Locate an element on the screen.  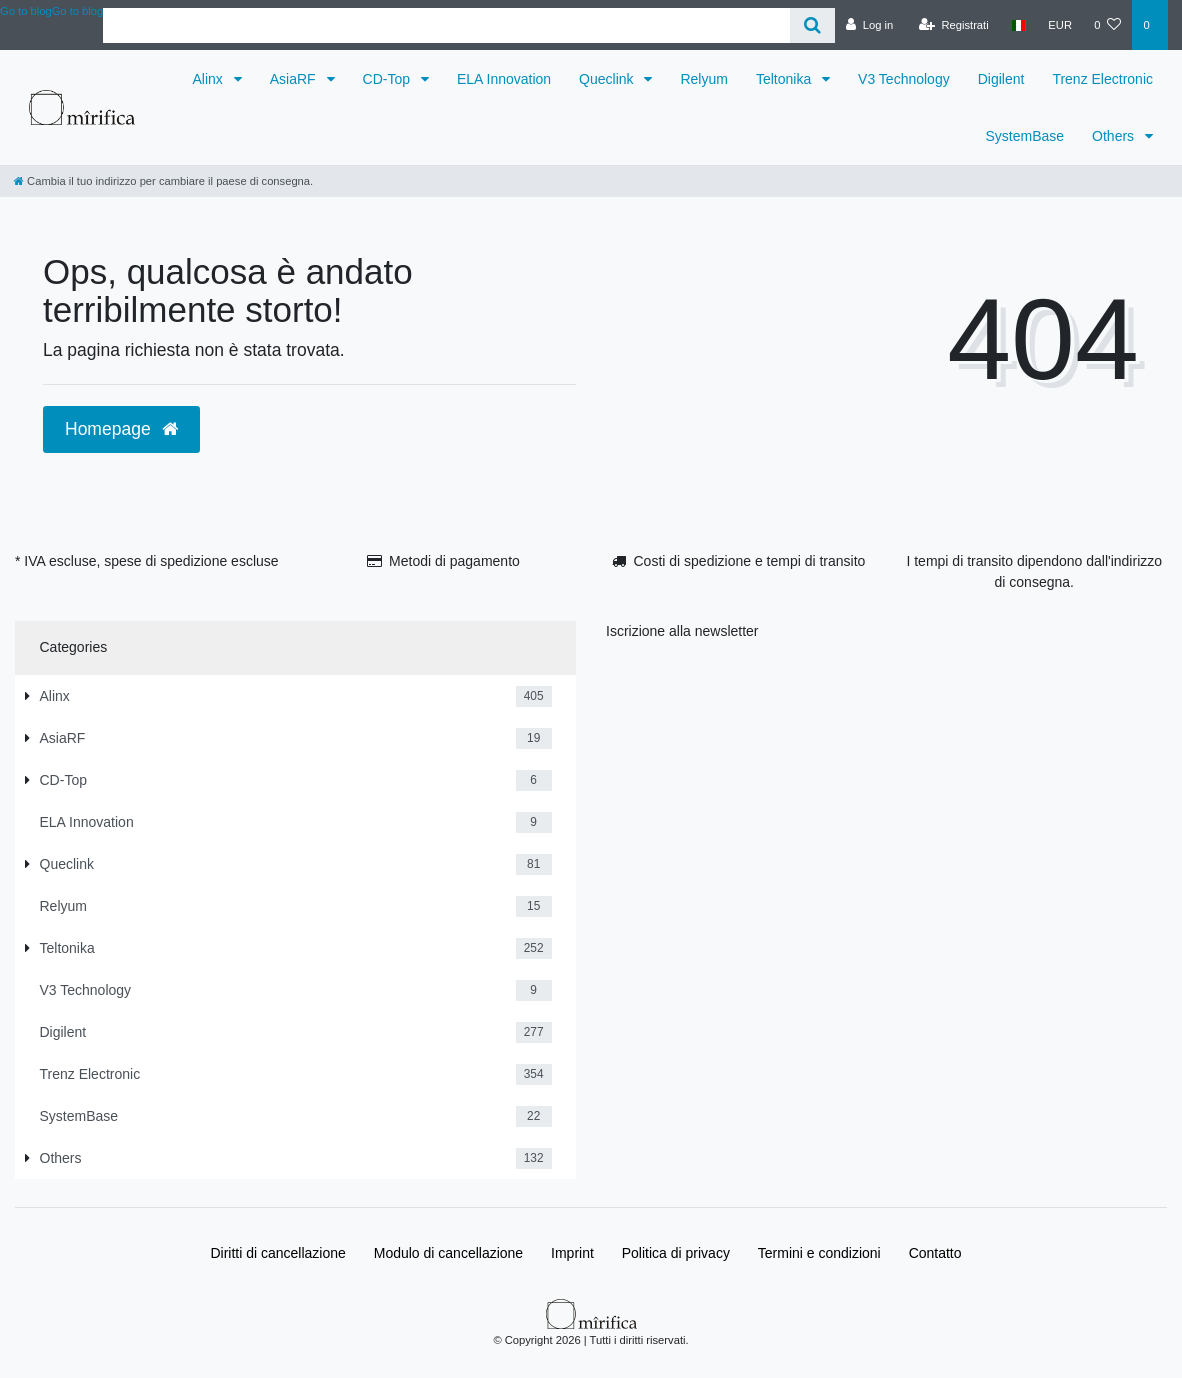
[Valuta] is located at coordinates (1060, 25).